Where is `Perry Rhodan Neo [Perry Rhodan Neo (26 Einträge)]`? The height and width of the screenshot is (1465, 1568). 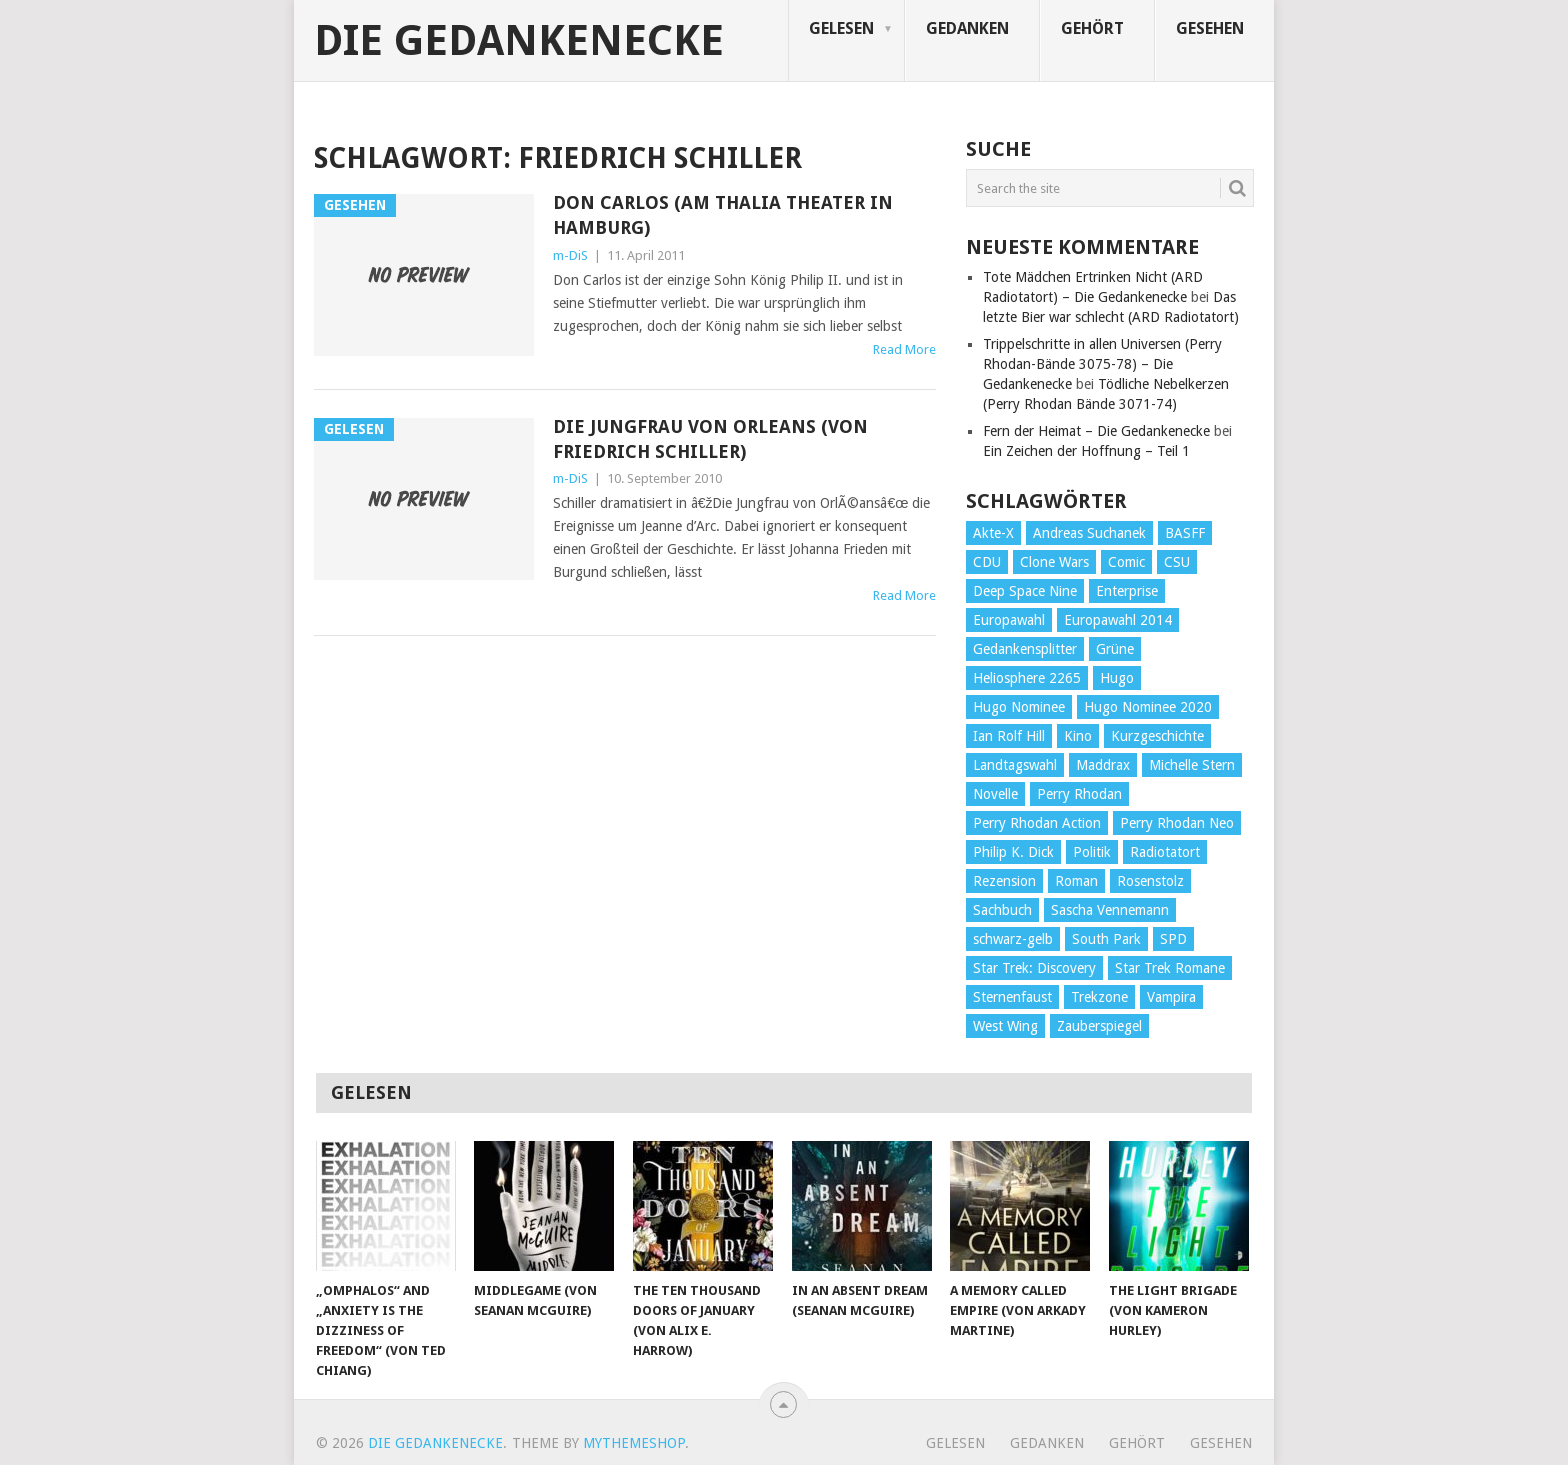
Perry Rhodan Neo [Perry Rhodan Neo (26 Einträge)] is located at coordinates (1177, 823).